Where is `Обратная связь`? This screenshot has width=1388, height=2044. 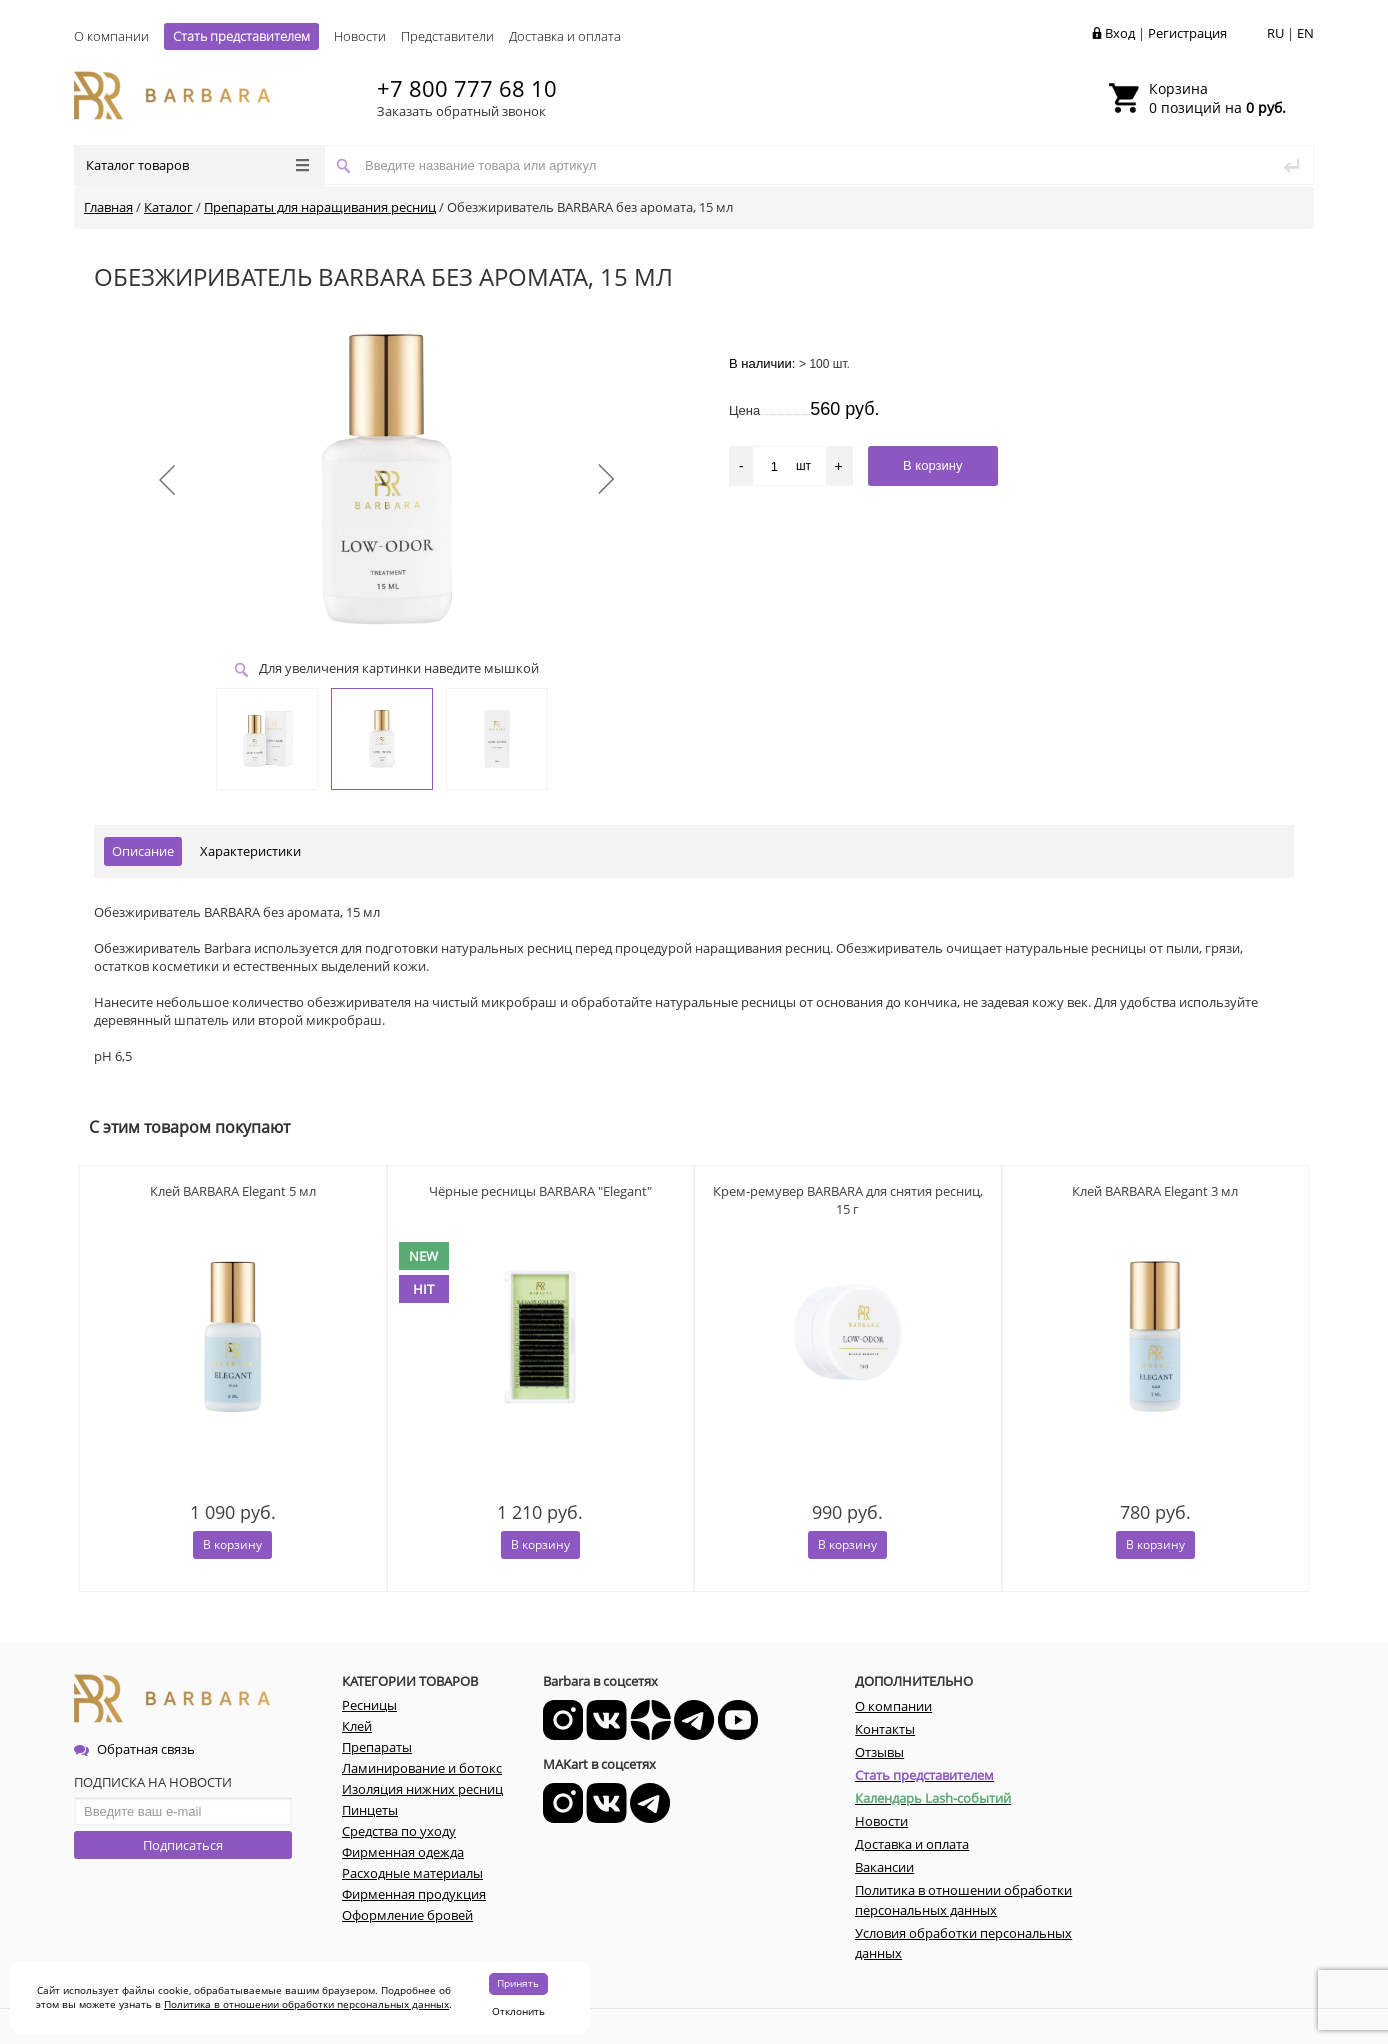 Обратная связь is located at coordinates (134, 1749).